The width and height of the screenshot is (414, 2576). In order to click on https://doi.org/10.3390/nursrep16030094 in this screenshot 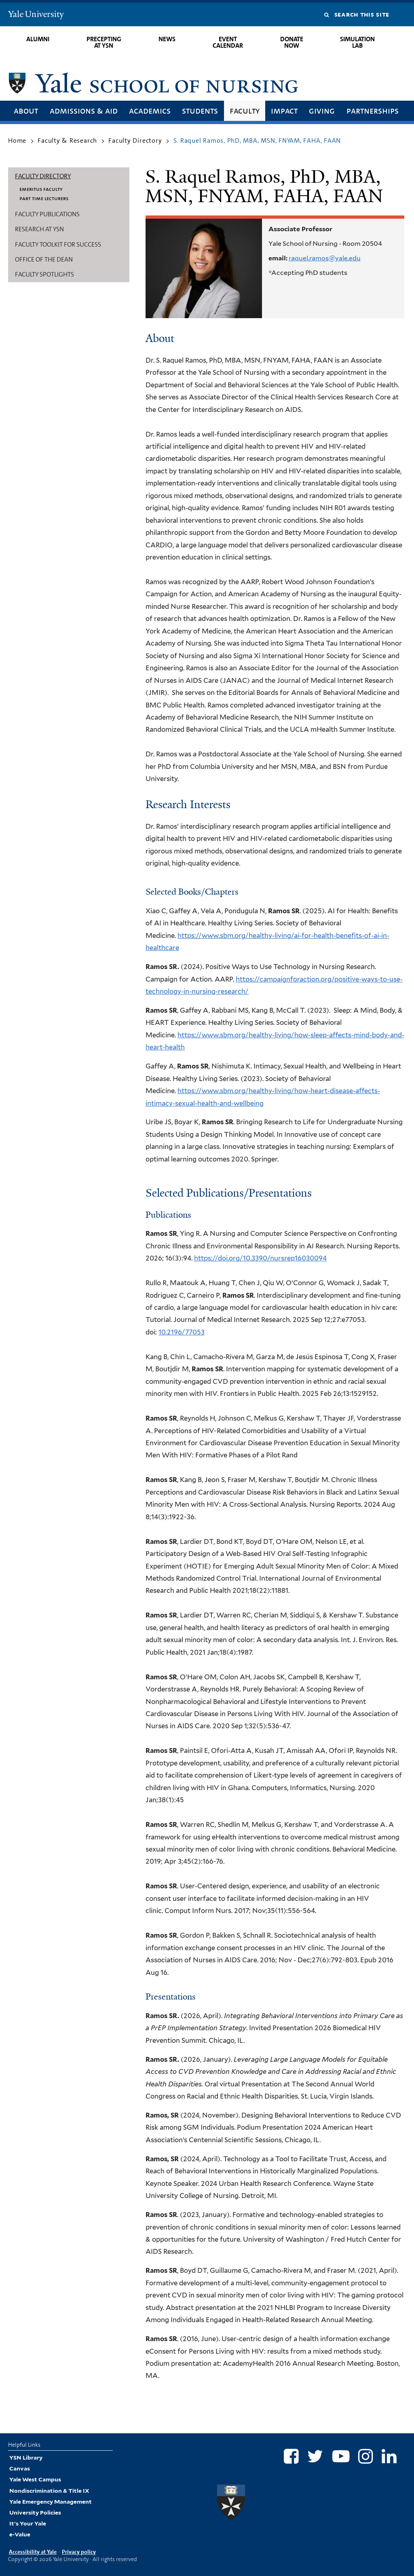, I will do `click(260, 1258)`.